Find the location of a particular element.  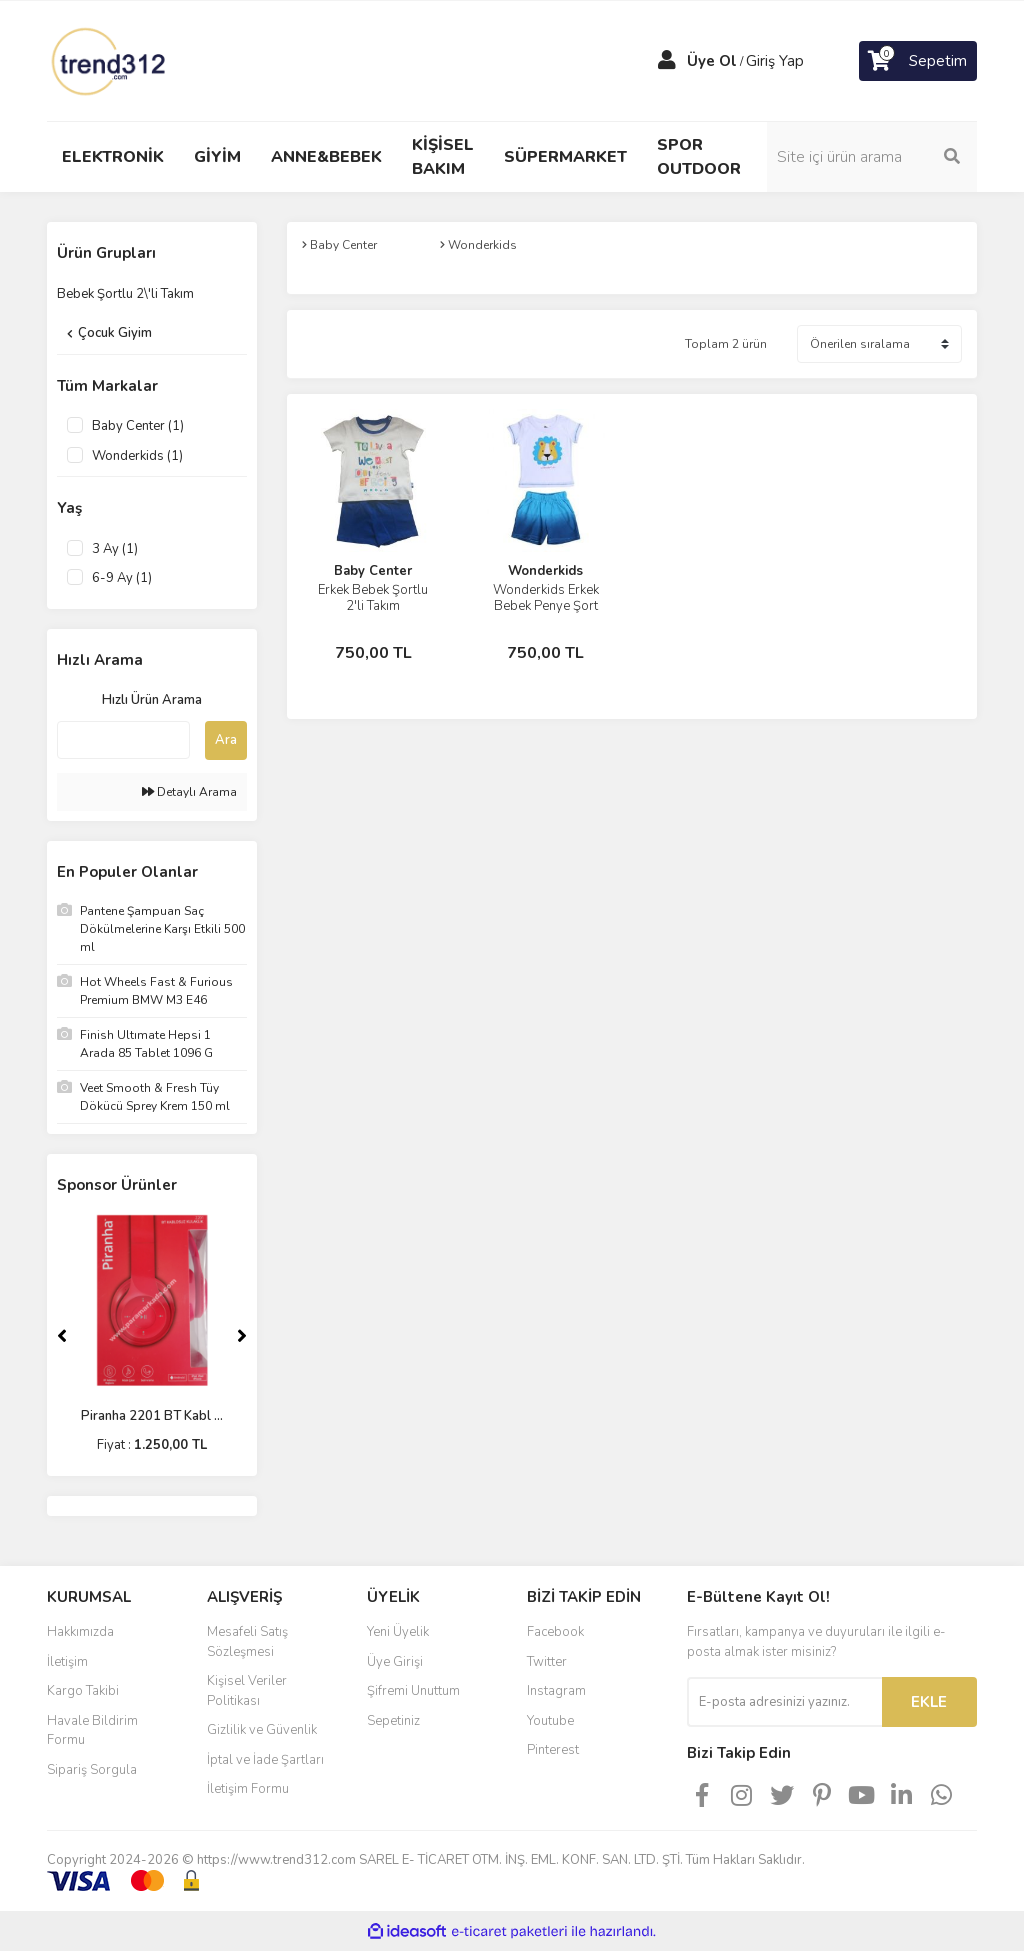

[Search] is located at coordinates (872, 157).